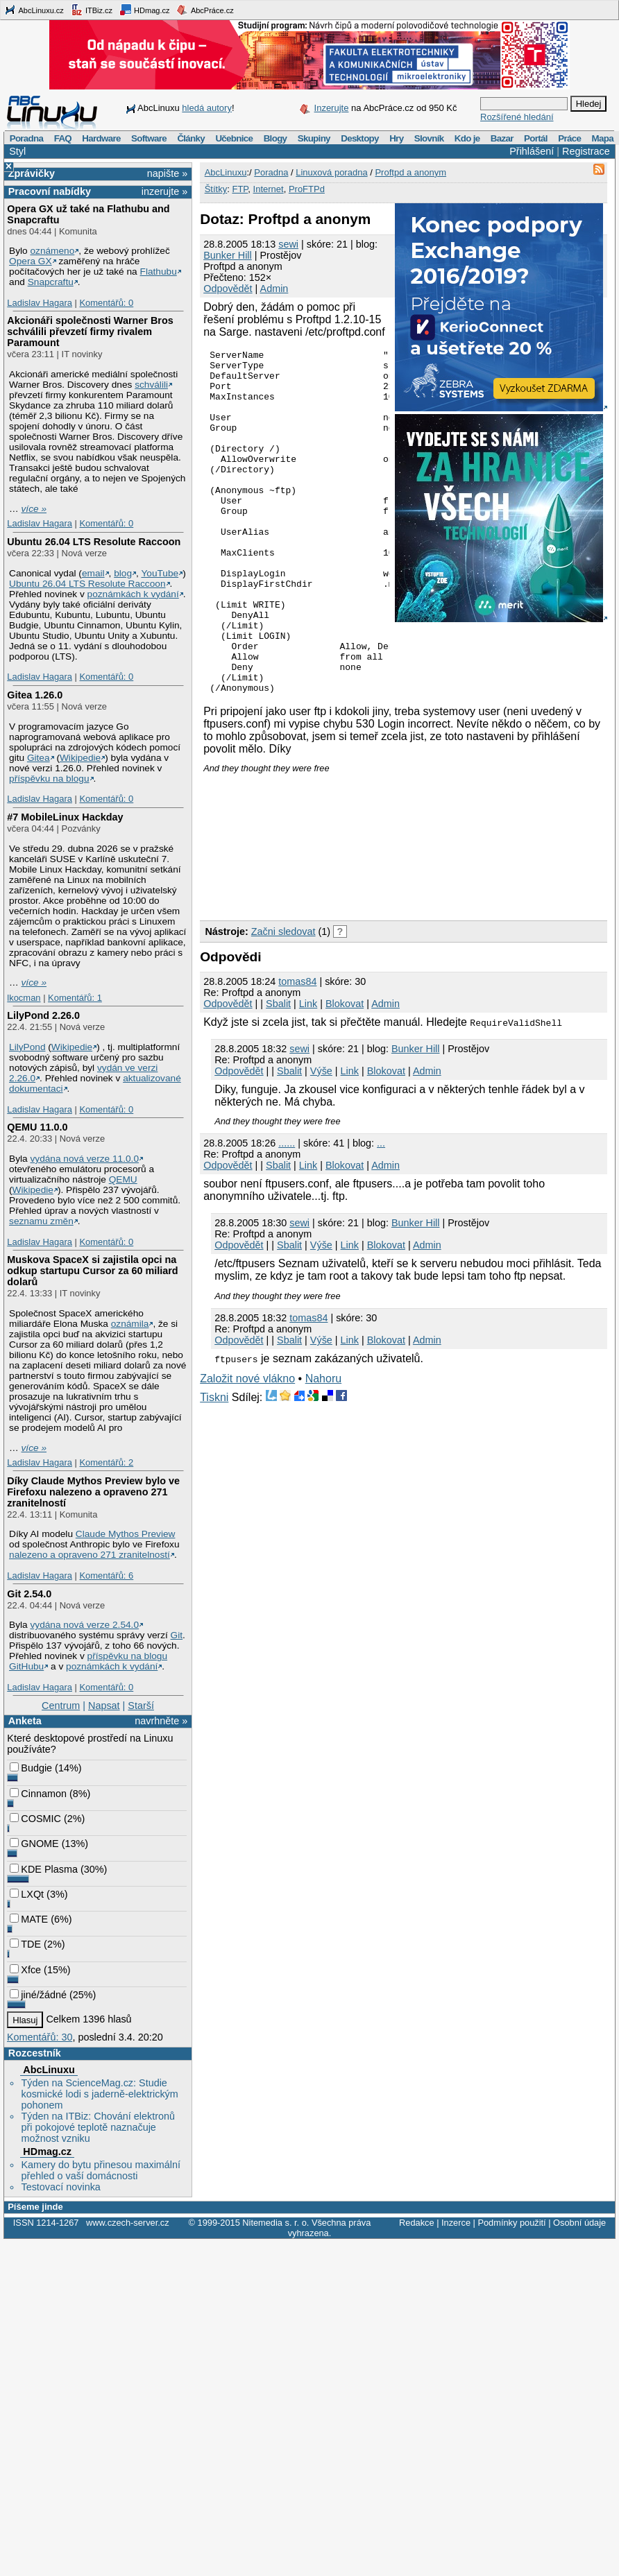  What do you see at coordinates (286, 1211) in the screenshot?
I see `......` at bounding box center [286, 1211].